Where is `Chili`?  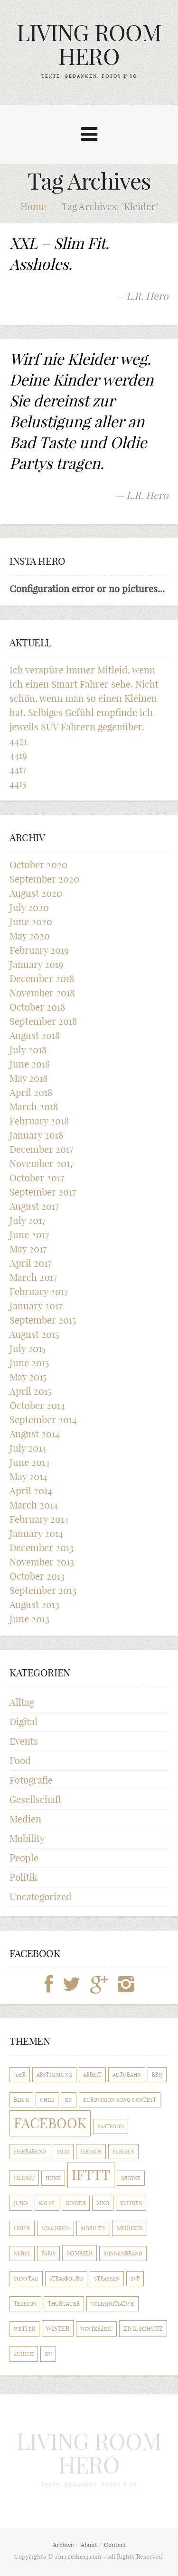
Chili is located at coordinates (47, 2100).